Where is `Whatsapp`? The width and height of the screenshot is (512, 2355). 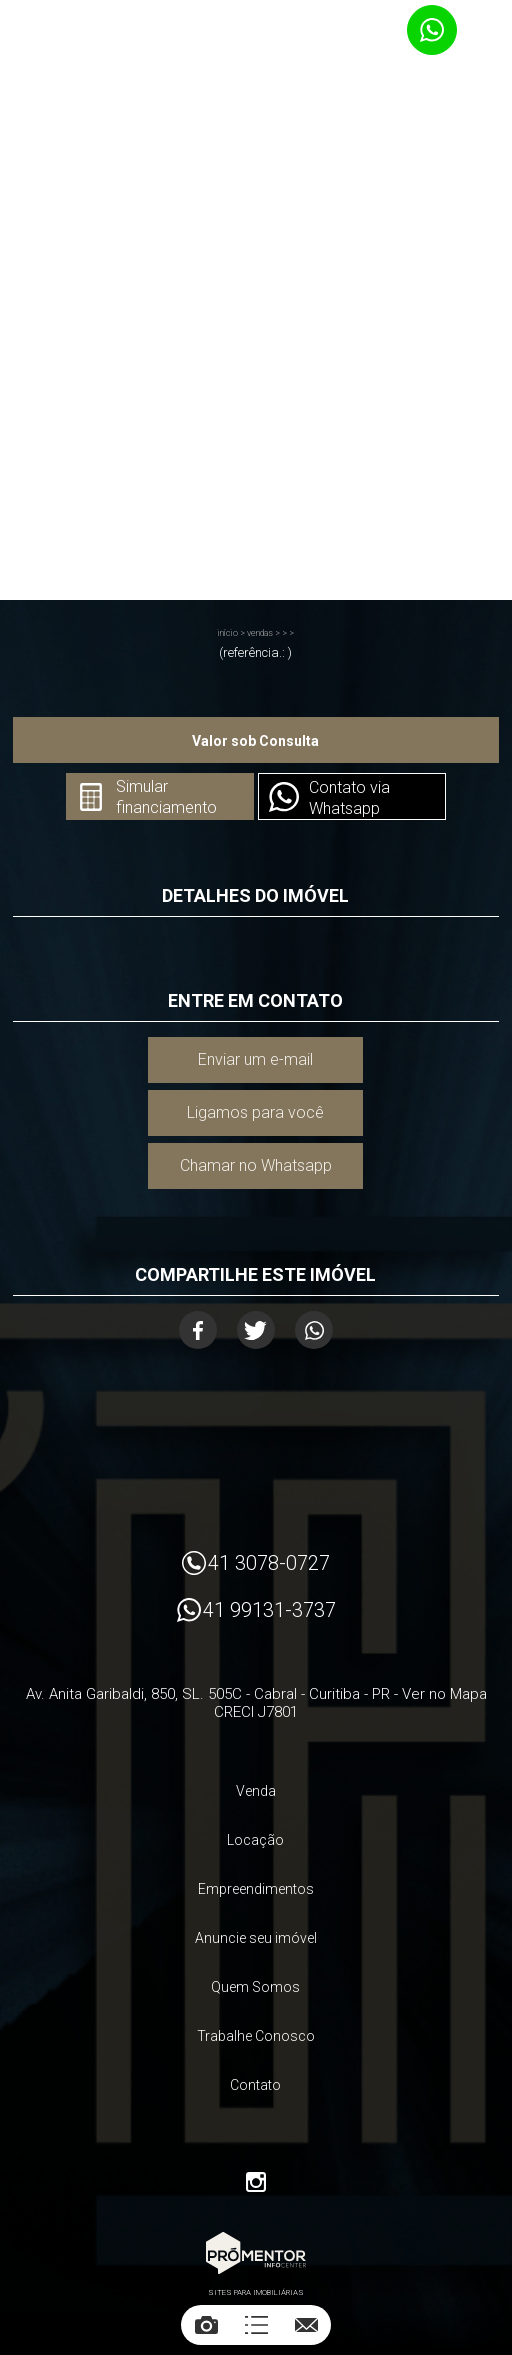 Whatsapp is located at coordinates (314, 1330).